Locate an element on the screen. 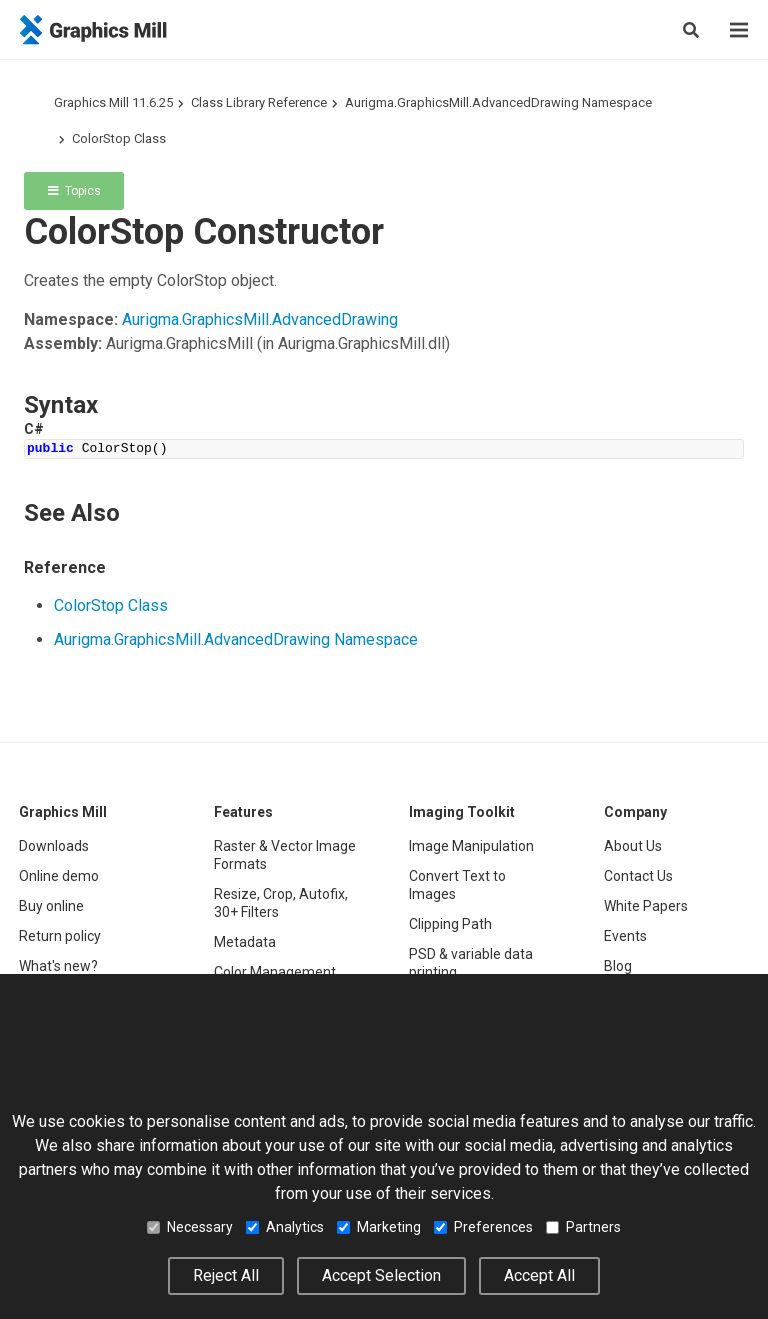 The height and width of the screenshot is (1319, 768). [Search] is located at coordinates (691, 30).